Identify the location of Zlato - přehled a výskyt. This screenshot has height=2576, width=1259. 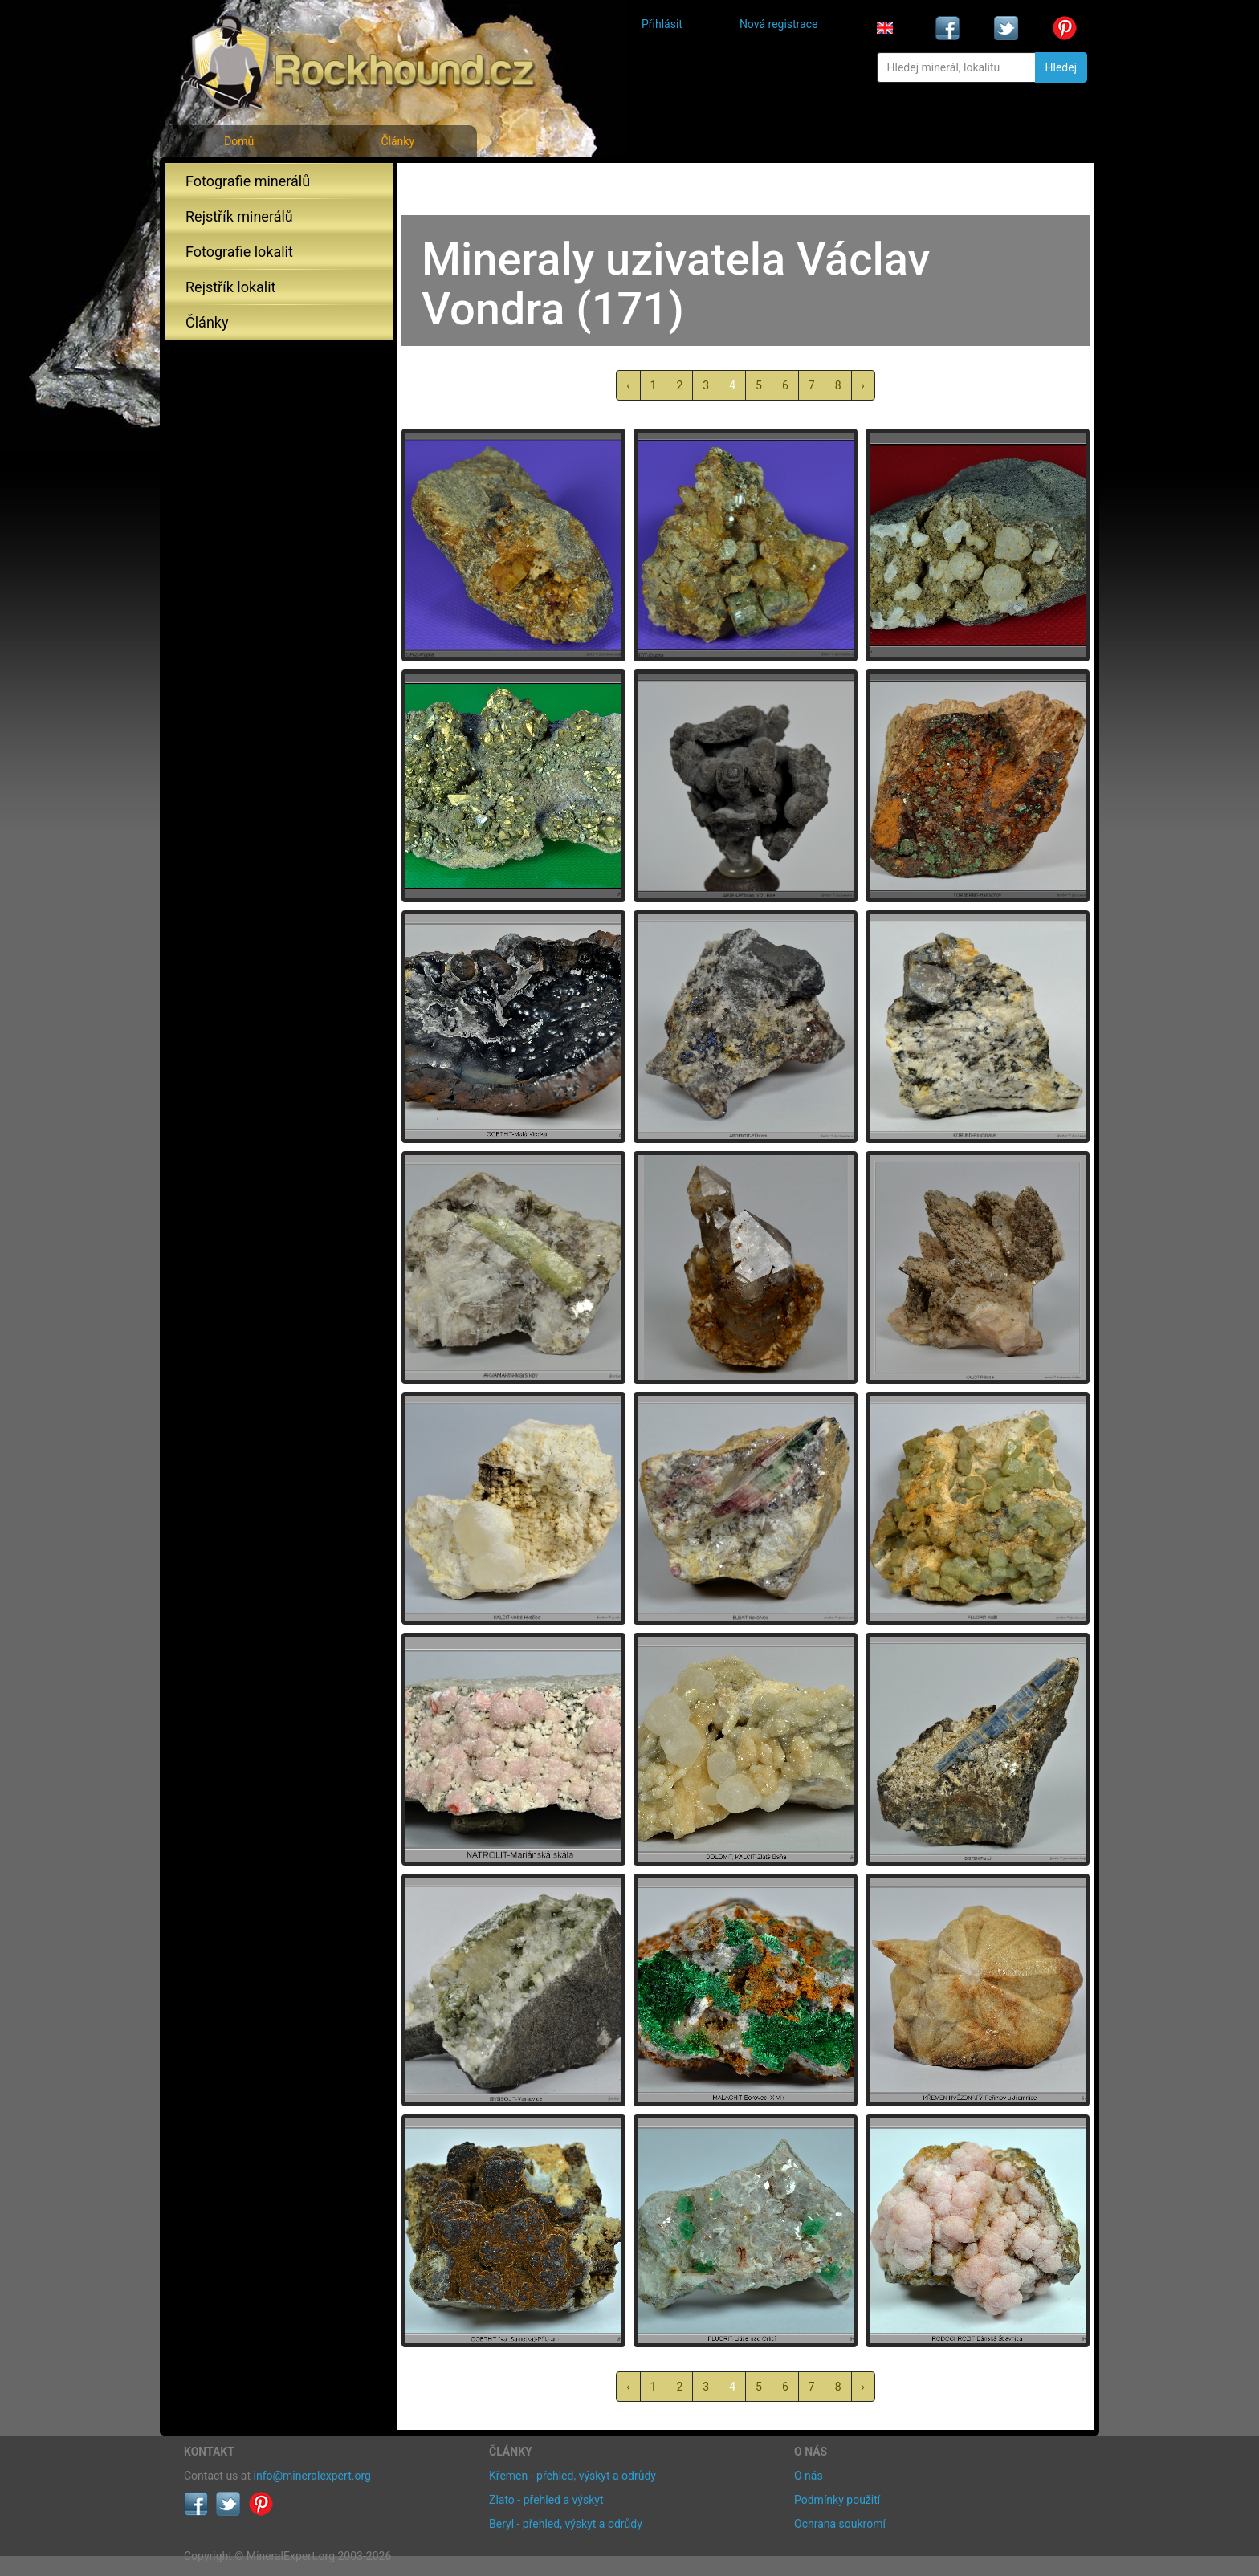
(546, 2499).